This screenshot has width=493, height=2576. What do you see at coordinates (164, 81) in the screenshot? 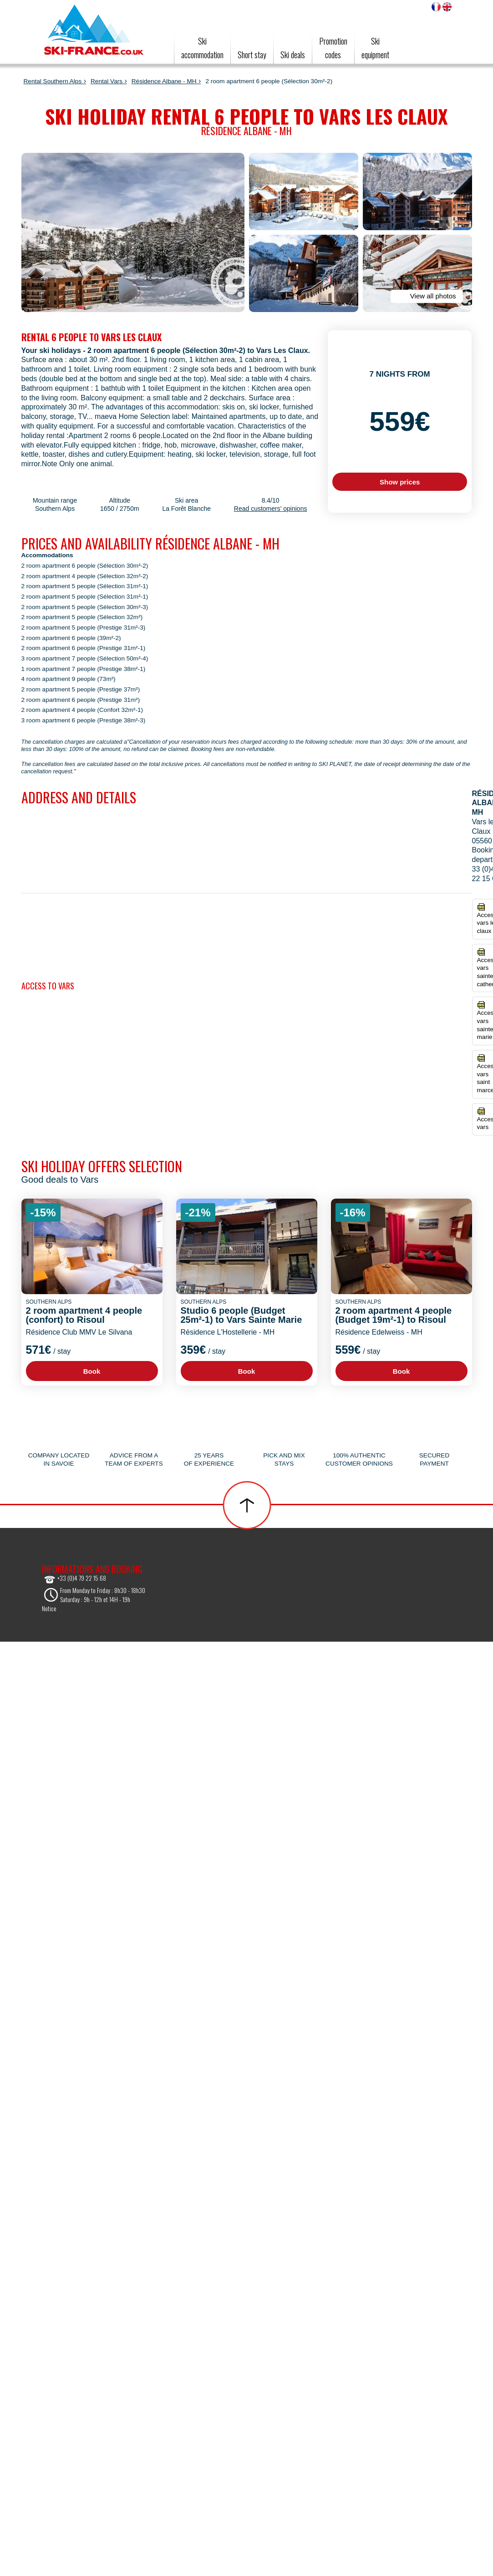
I see `Résidence Albane - MH` at bounding box center [164, 81].